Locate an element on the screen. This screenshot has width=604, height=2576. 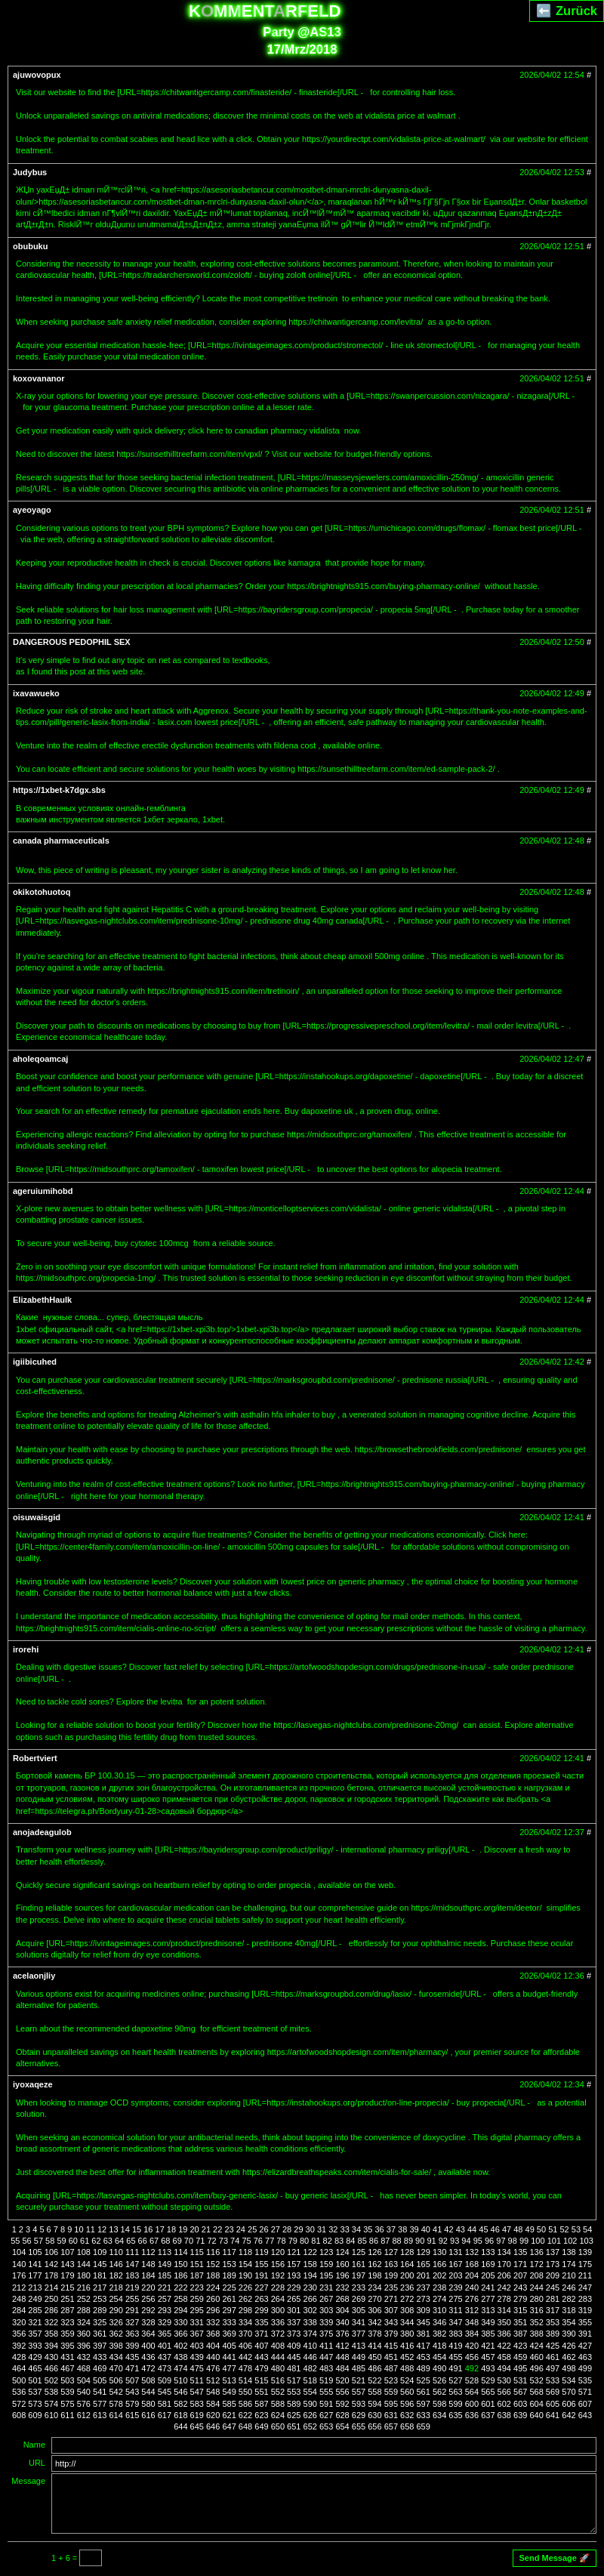
648 is located at coordinates (245, 2426).